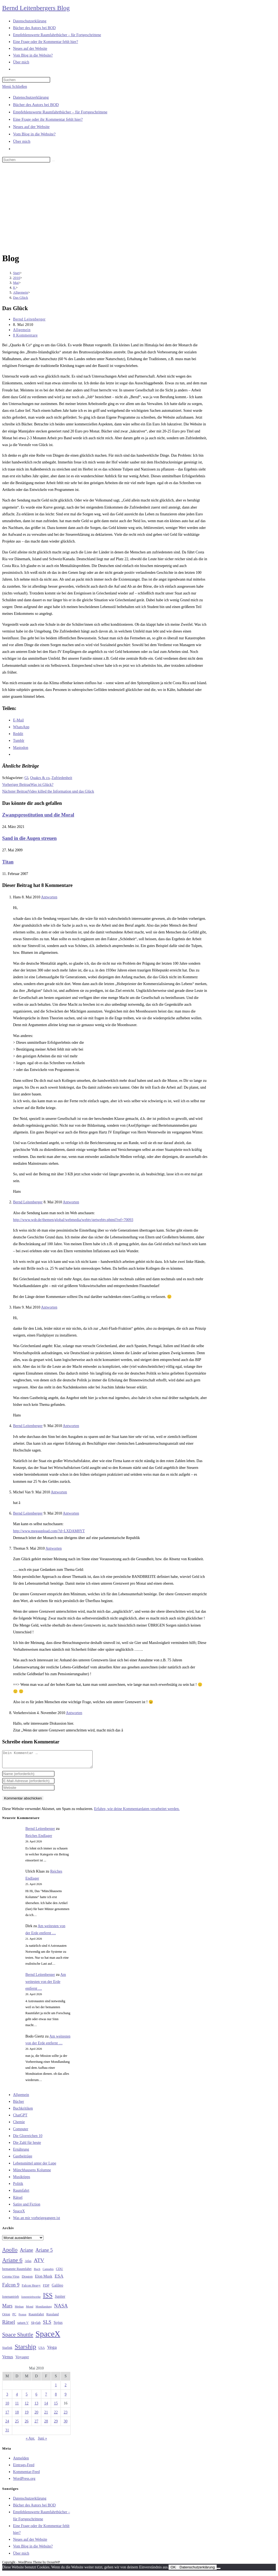  What do you see at coordinates (31, 97) in the screenshot?
I see `Datenschutzerklärung` at bounding box center [31, 97].